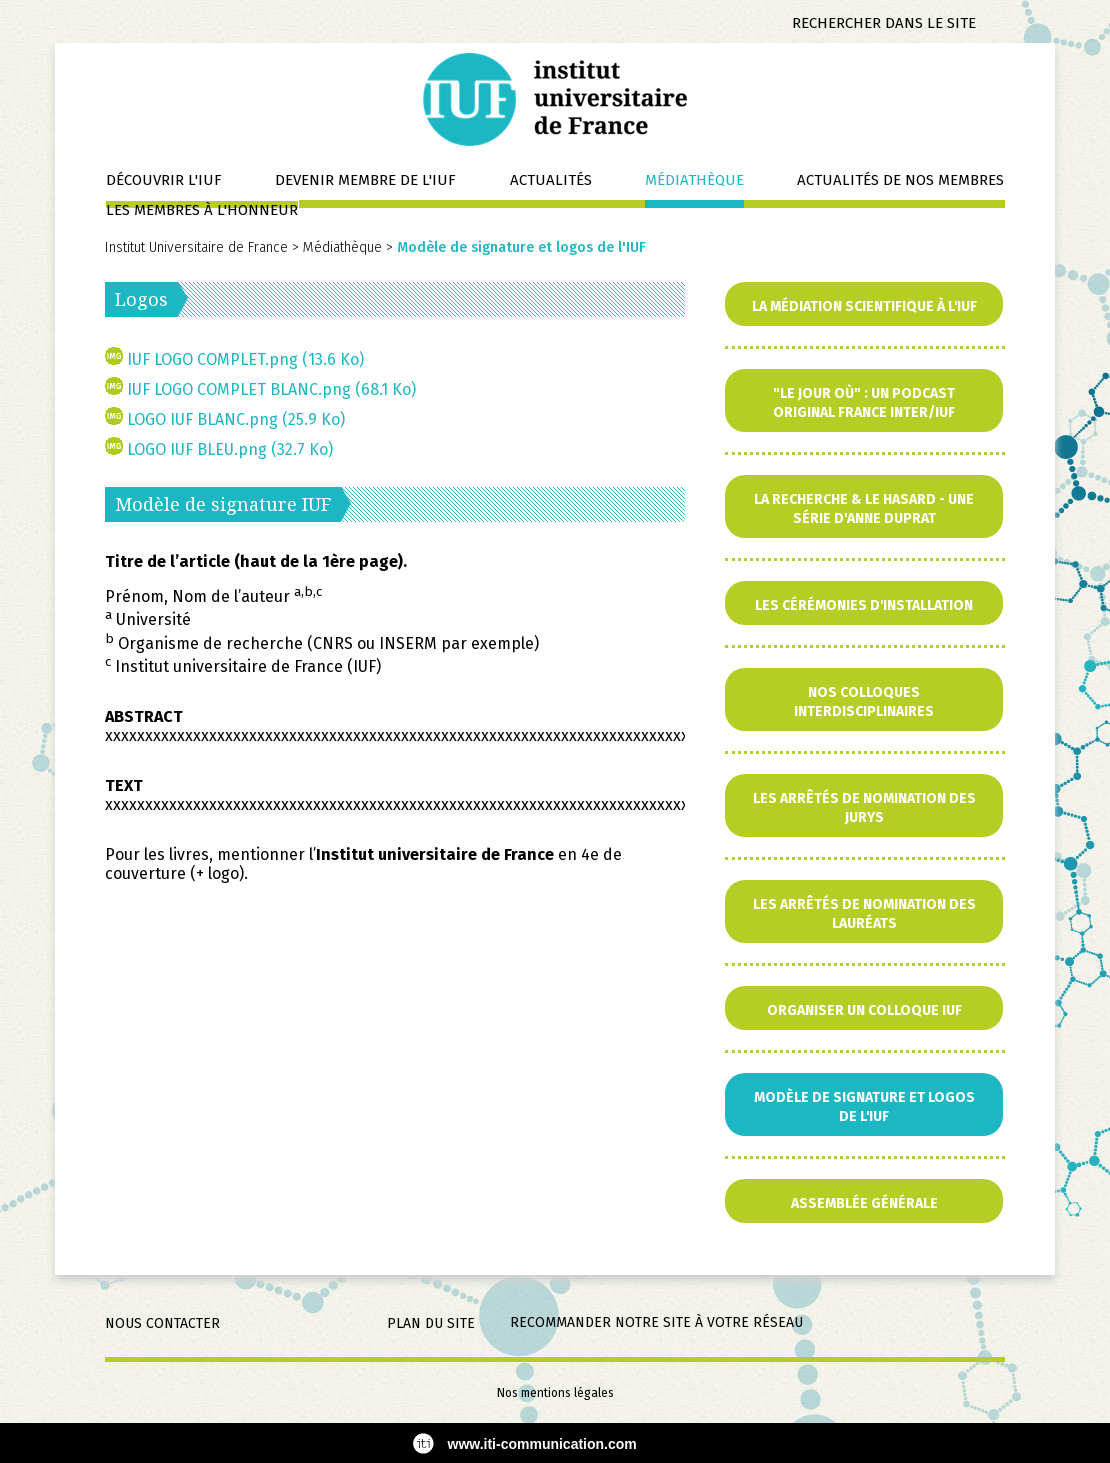  What do you see at coordinates (271, 389) in the screenshot?
I see `IUF LOGO COMPLET BLANC.png` at bounding box center [271, 389].